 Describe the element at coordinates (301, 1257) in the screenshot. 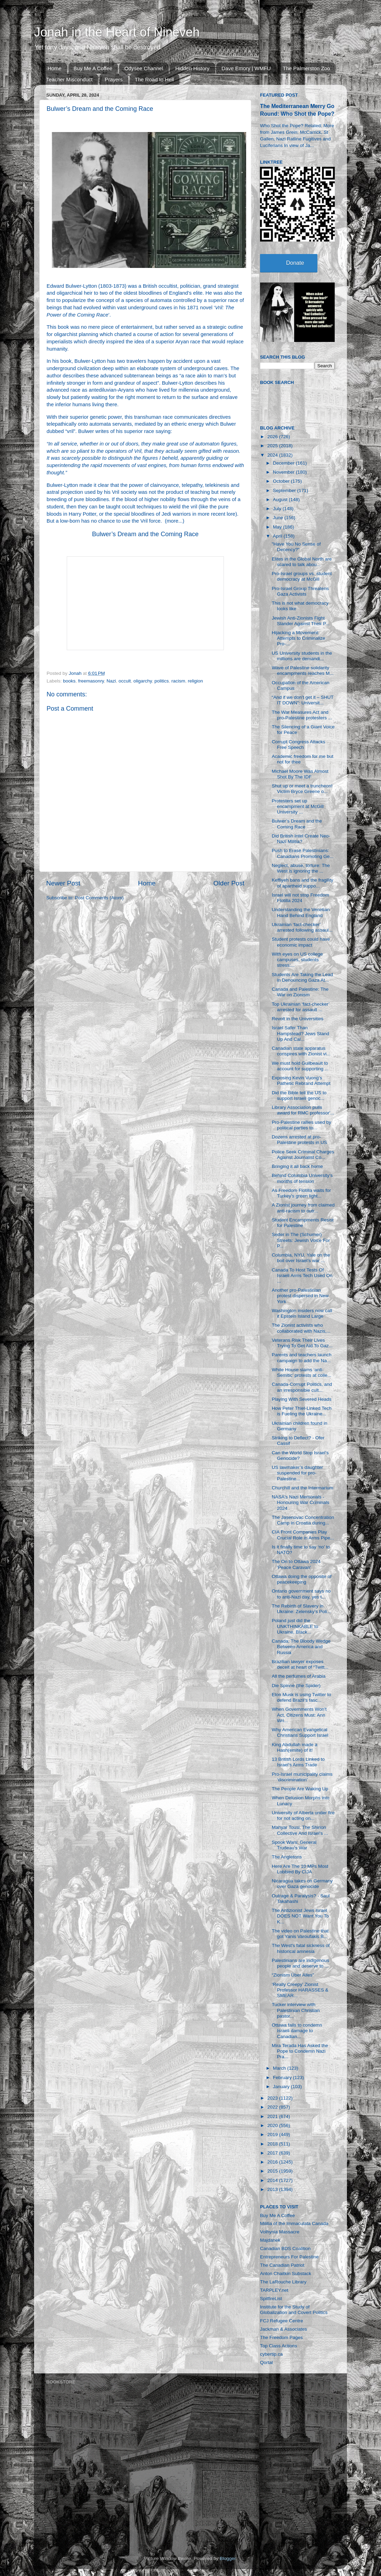

I see `Columbia, NYU, Yale on the boil over Israel’s war ...` at that location.